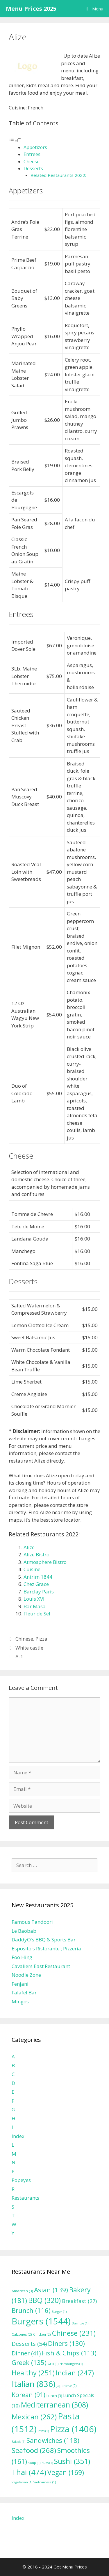 The image size is (109, 2576). I want to click on Esposito's Ristorante ; Pizzeria, so click(46, 1948).